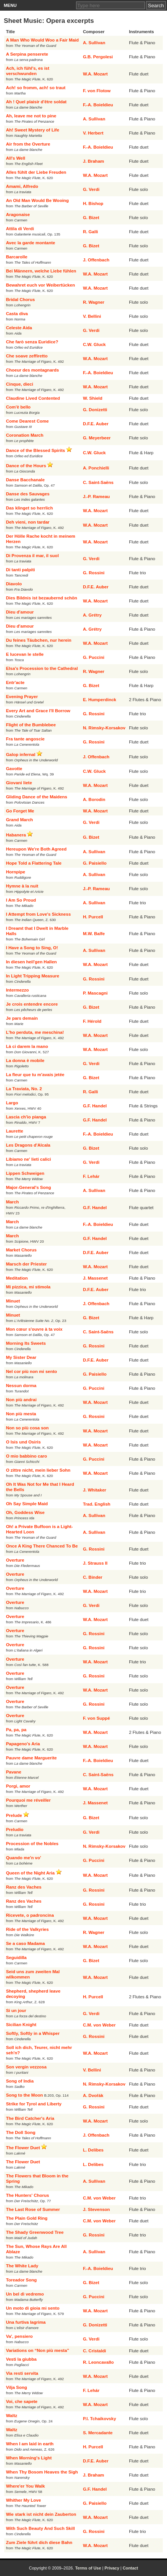 Image resolution: width=167 pixels, height=2576 pixels. Describe the element at coordinates (39, 2542) in the screenshot. I see `Zum Ziele führt dich diese Bahn` at that location.